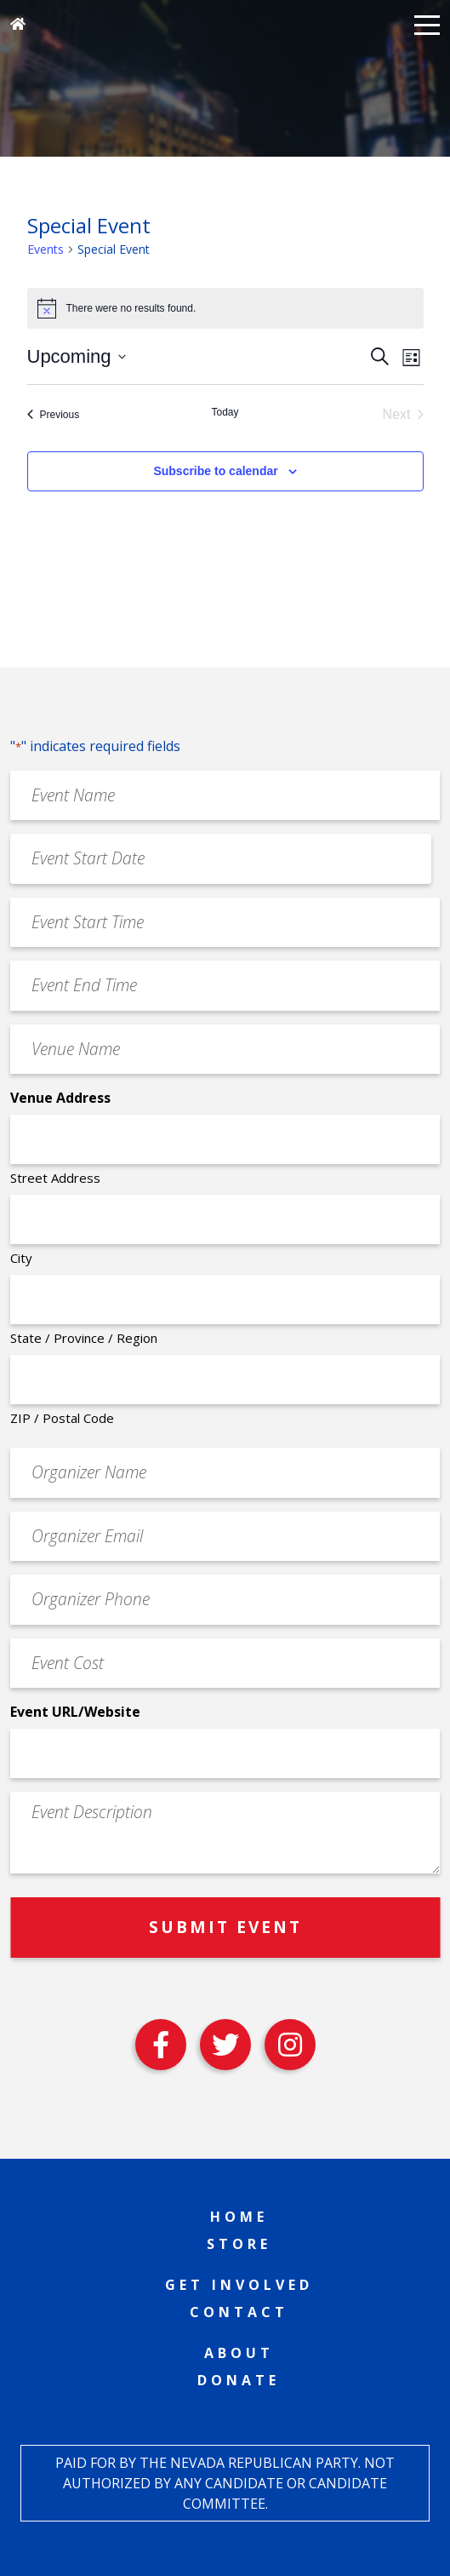  What do you see at coordinates (239, 2216) in the screenshot?
I see `Home` at bounding box center [239, 2216].